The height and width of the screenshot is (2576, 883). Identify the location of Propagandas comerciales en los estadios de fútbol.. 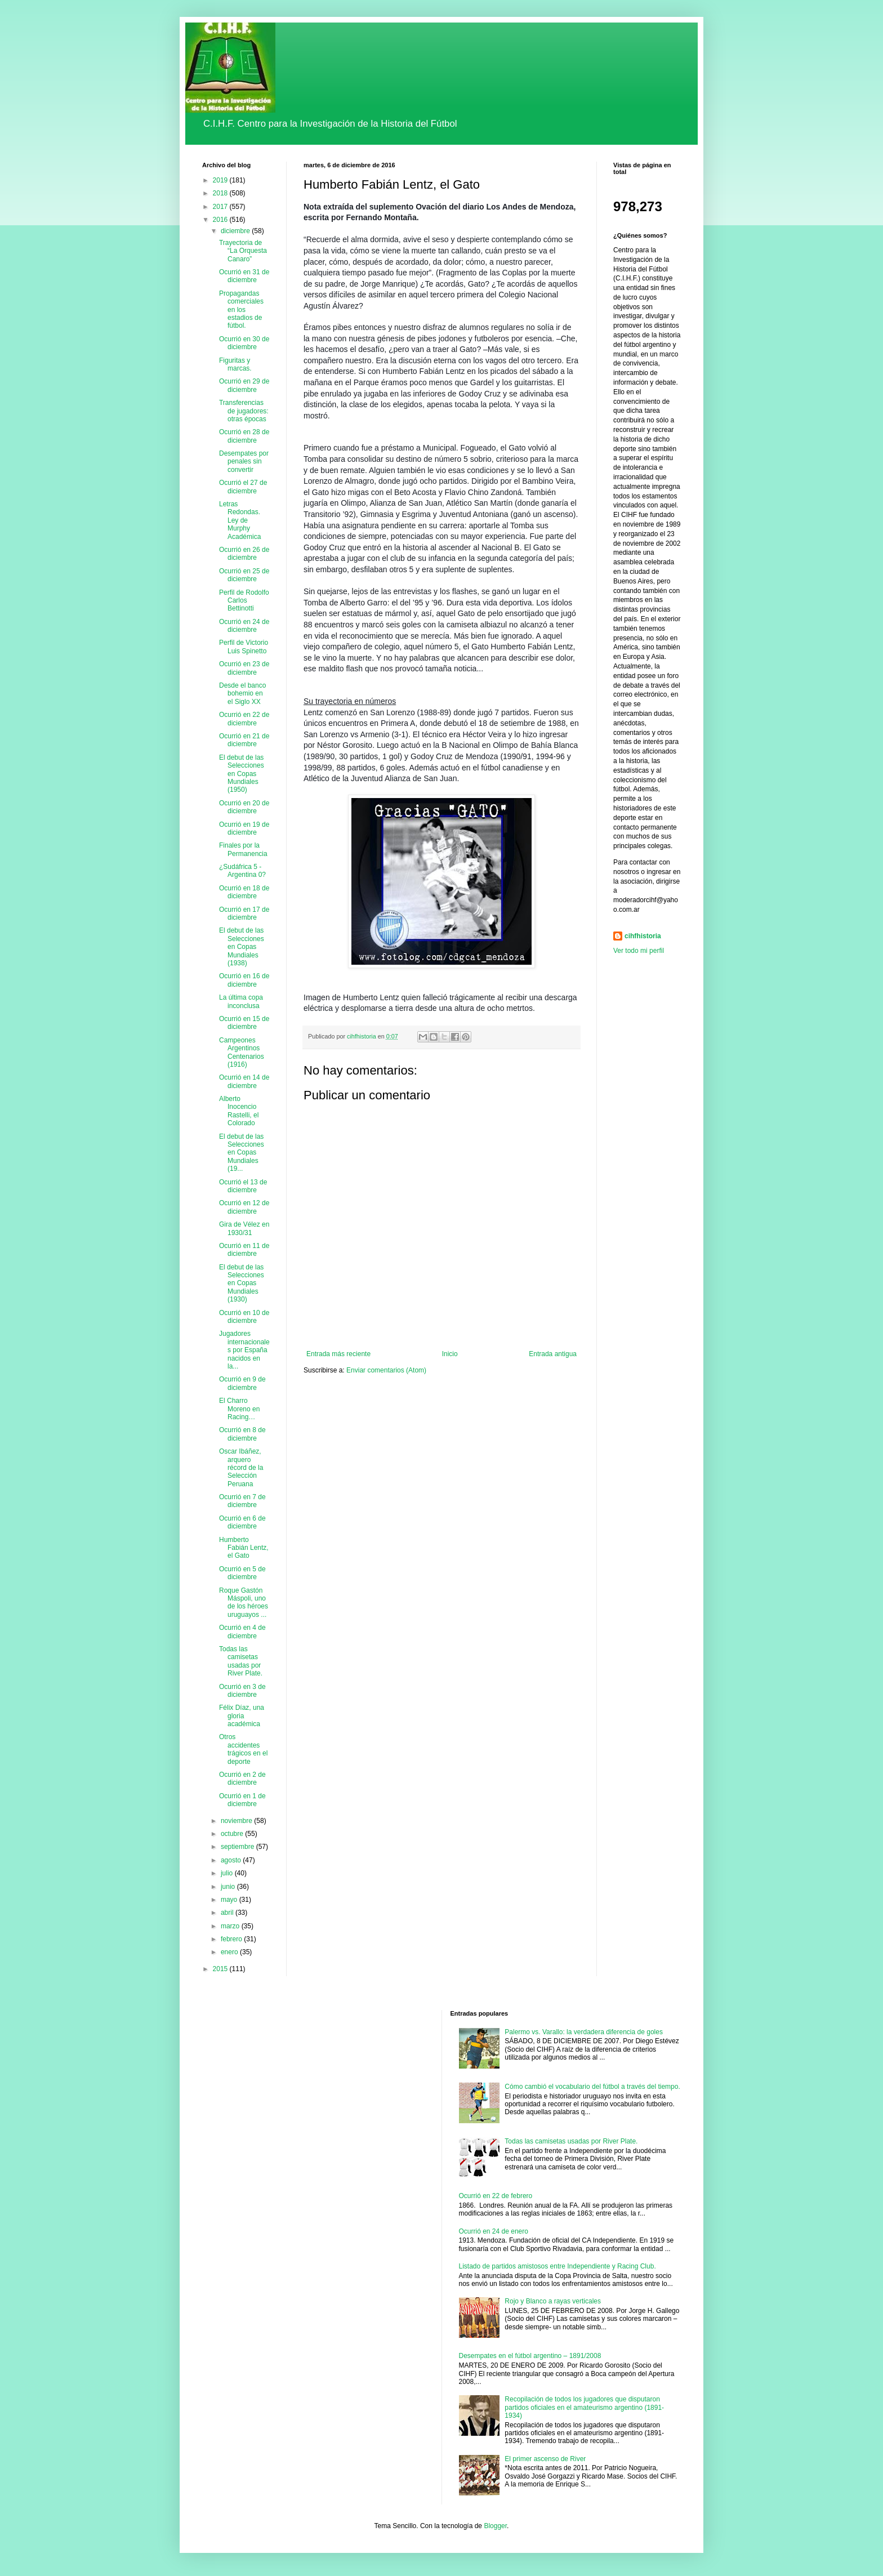
(241, 309).